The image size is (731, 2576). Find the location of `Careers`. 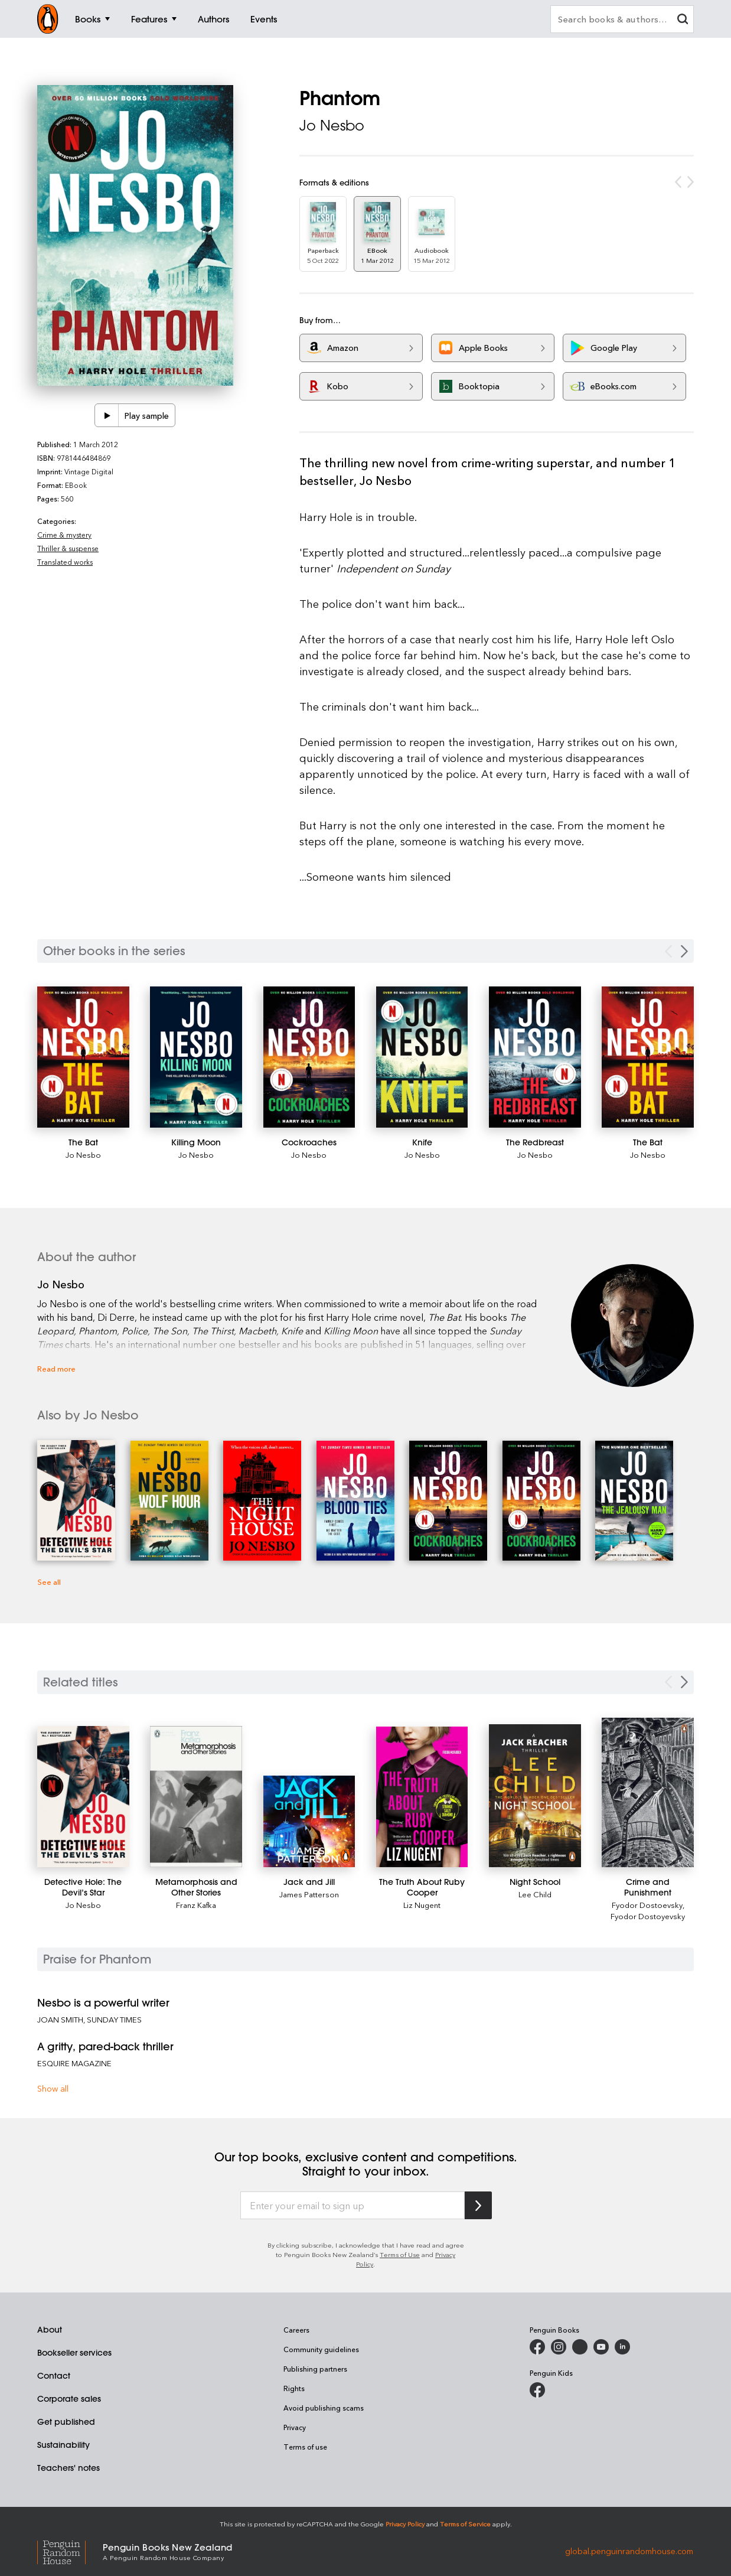

Careers is located at coordinates (296, 2329).